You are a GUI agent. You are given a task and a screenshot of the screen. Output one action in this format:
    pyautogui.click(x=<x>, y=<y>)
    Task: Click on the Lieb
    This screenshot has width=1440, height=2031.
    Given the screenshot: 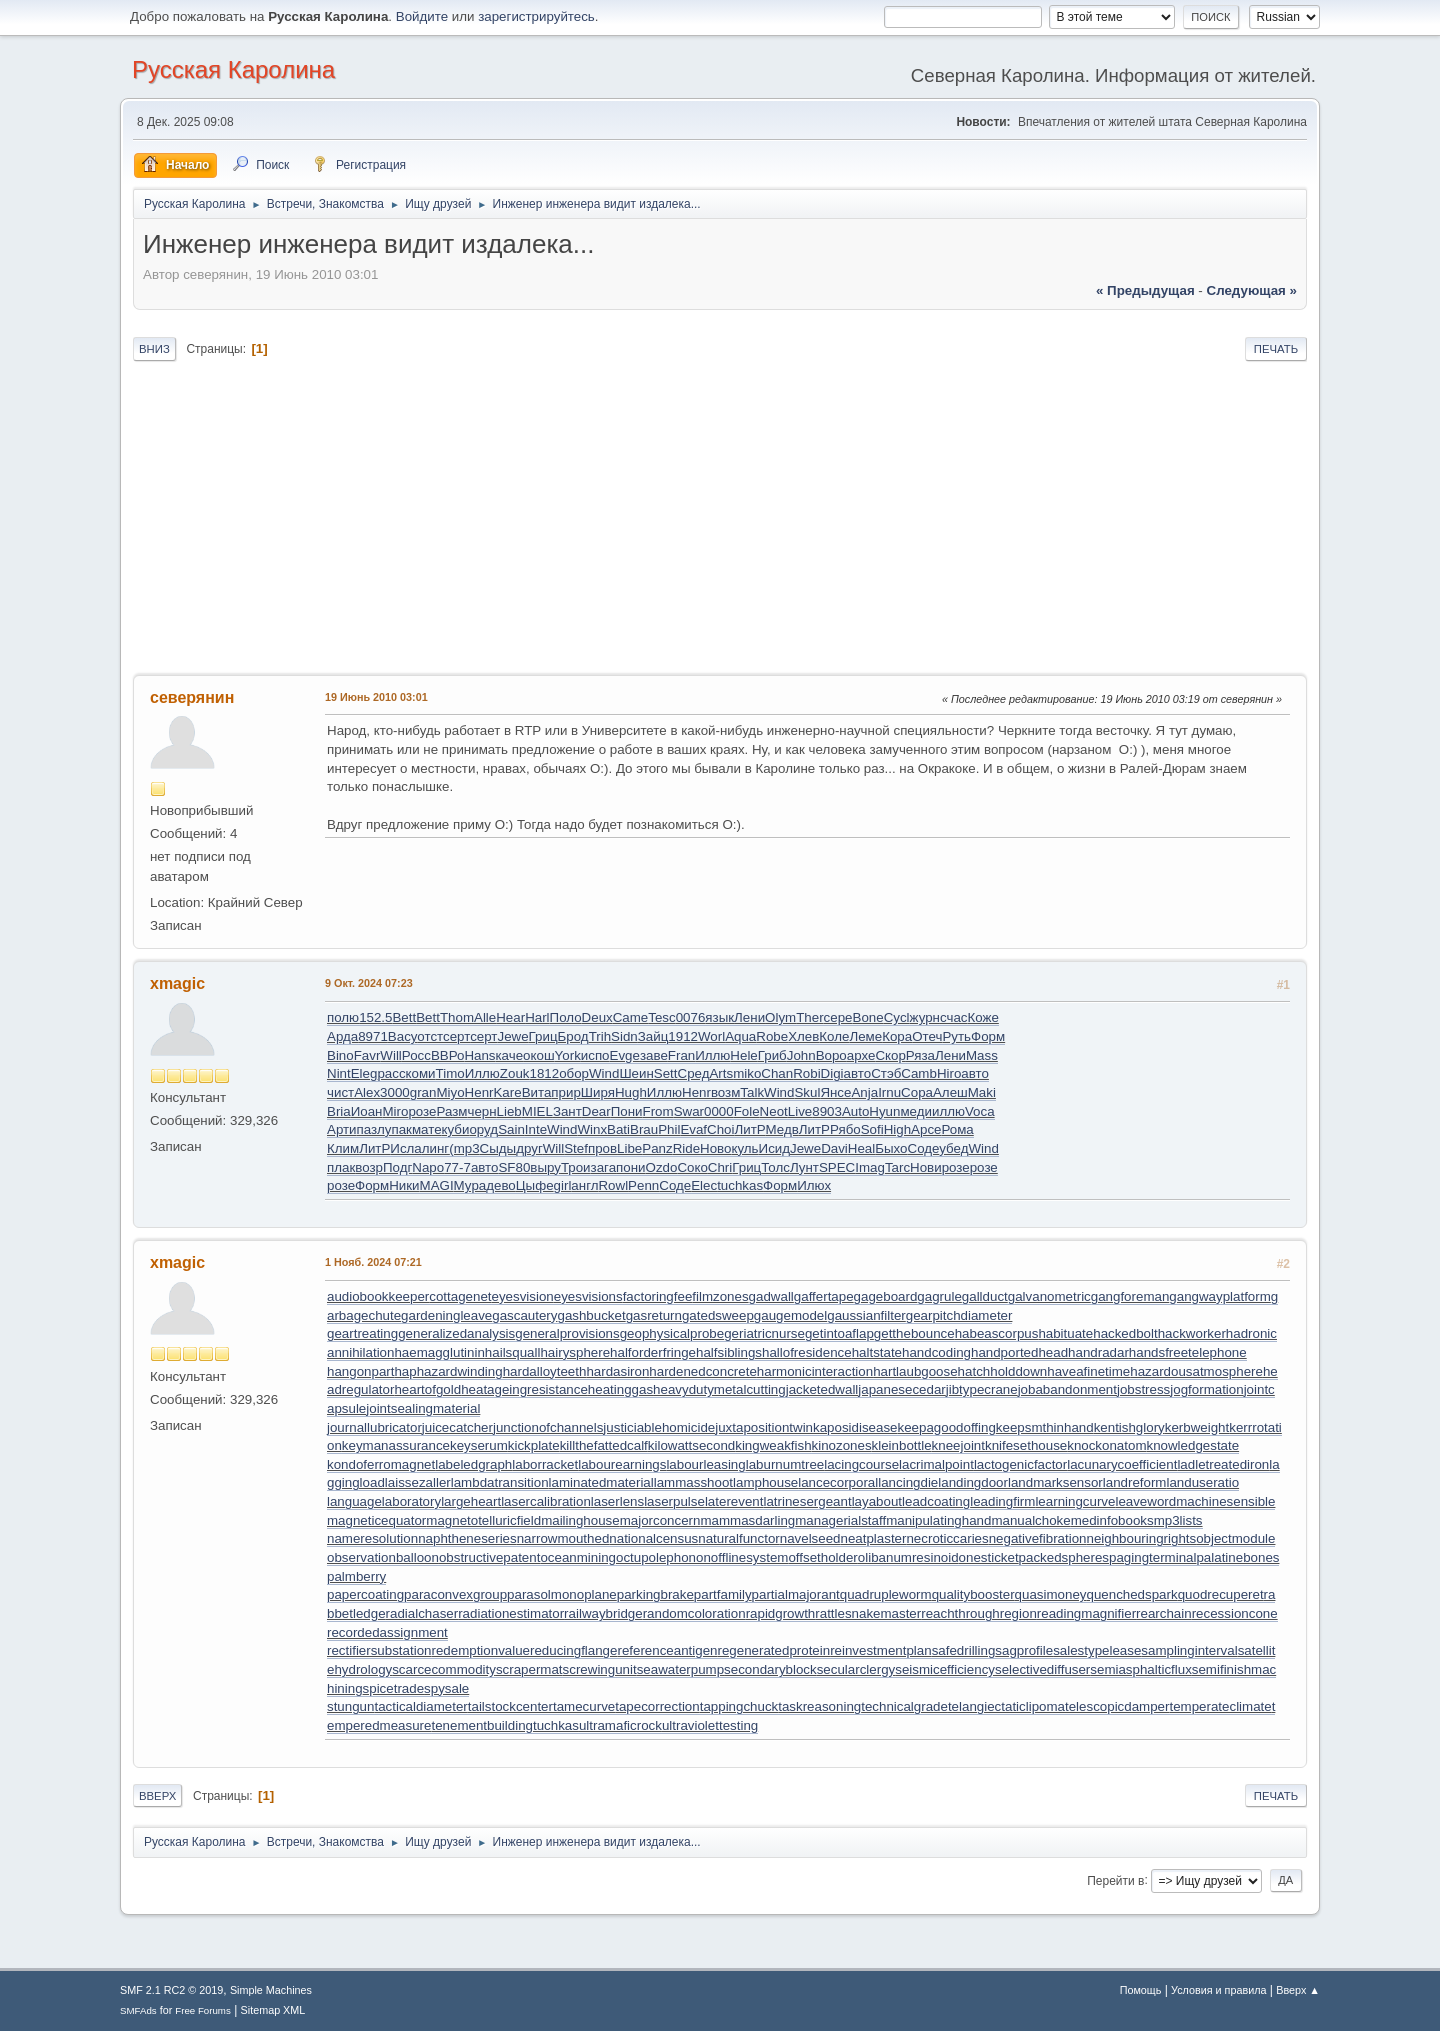 What is the action you would take?
    pyautogui.click(x=509, y=1111)
    